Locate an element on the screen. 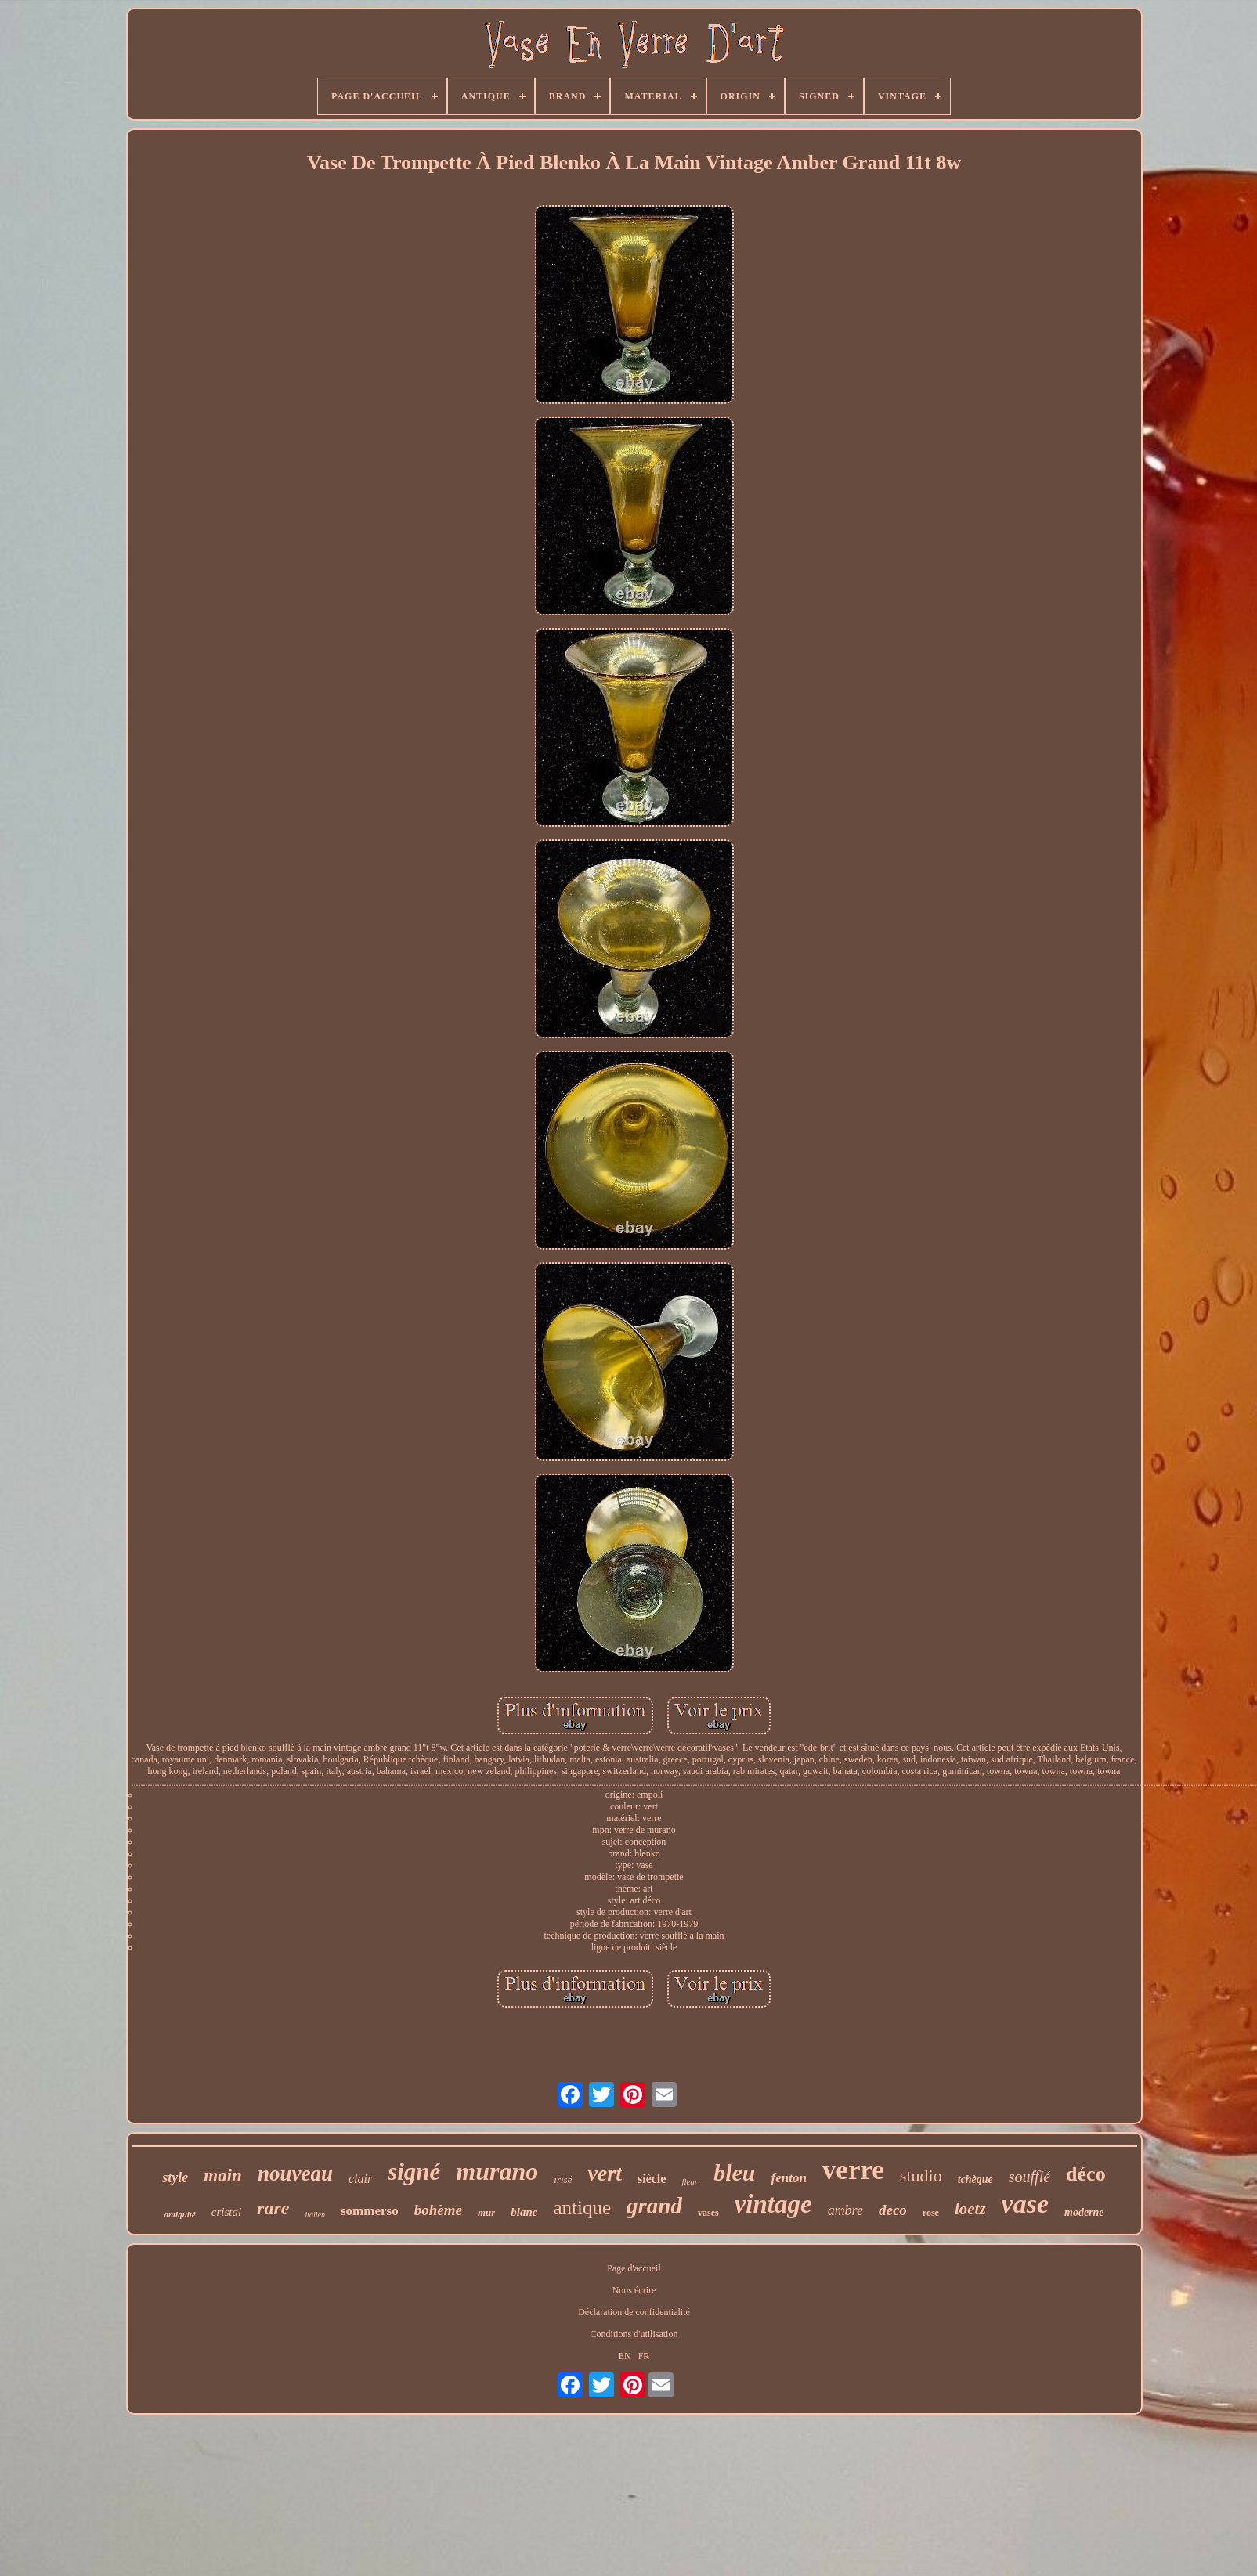 The height and width of the screenshot is (2576, 1257). blanc is located at coordinates (524, 2212).